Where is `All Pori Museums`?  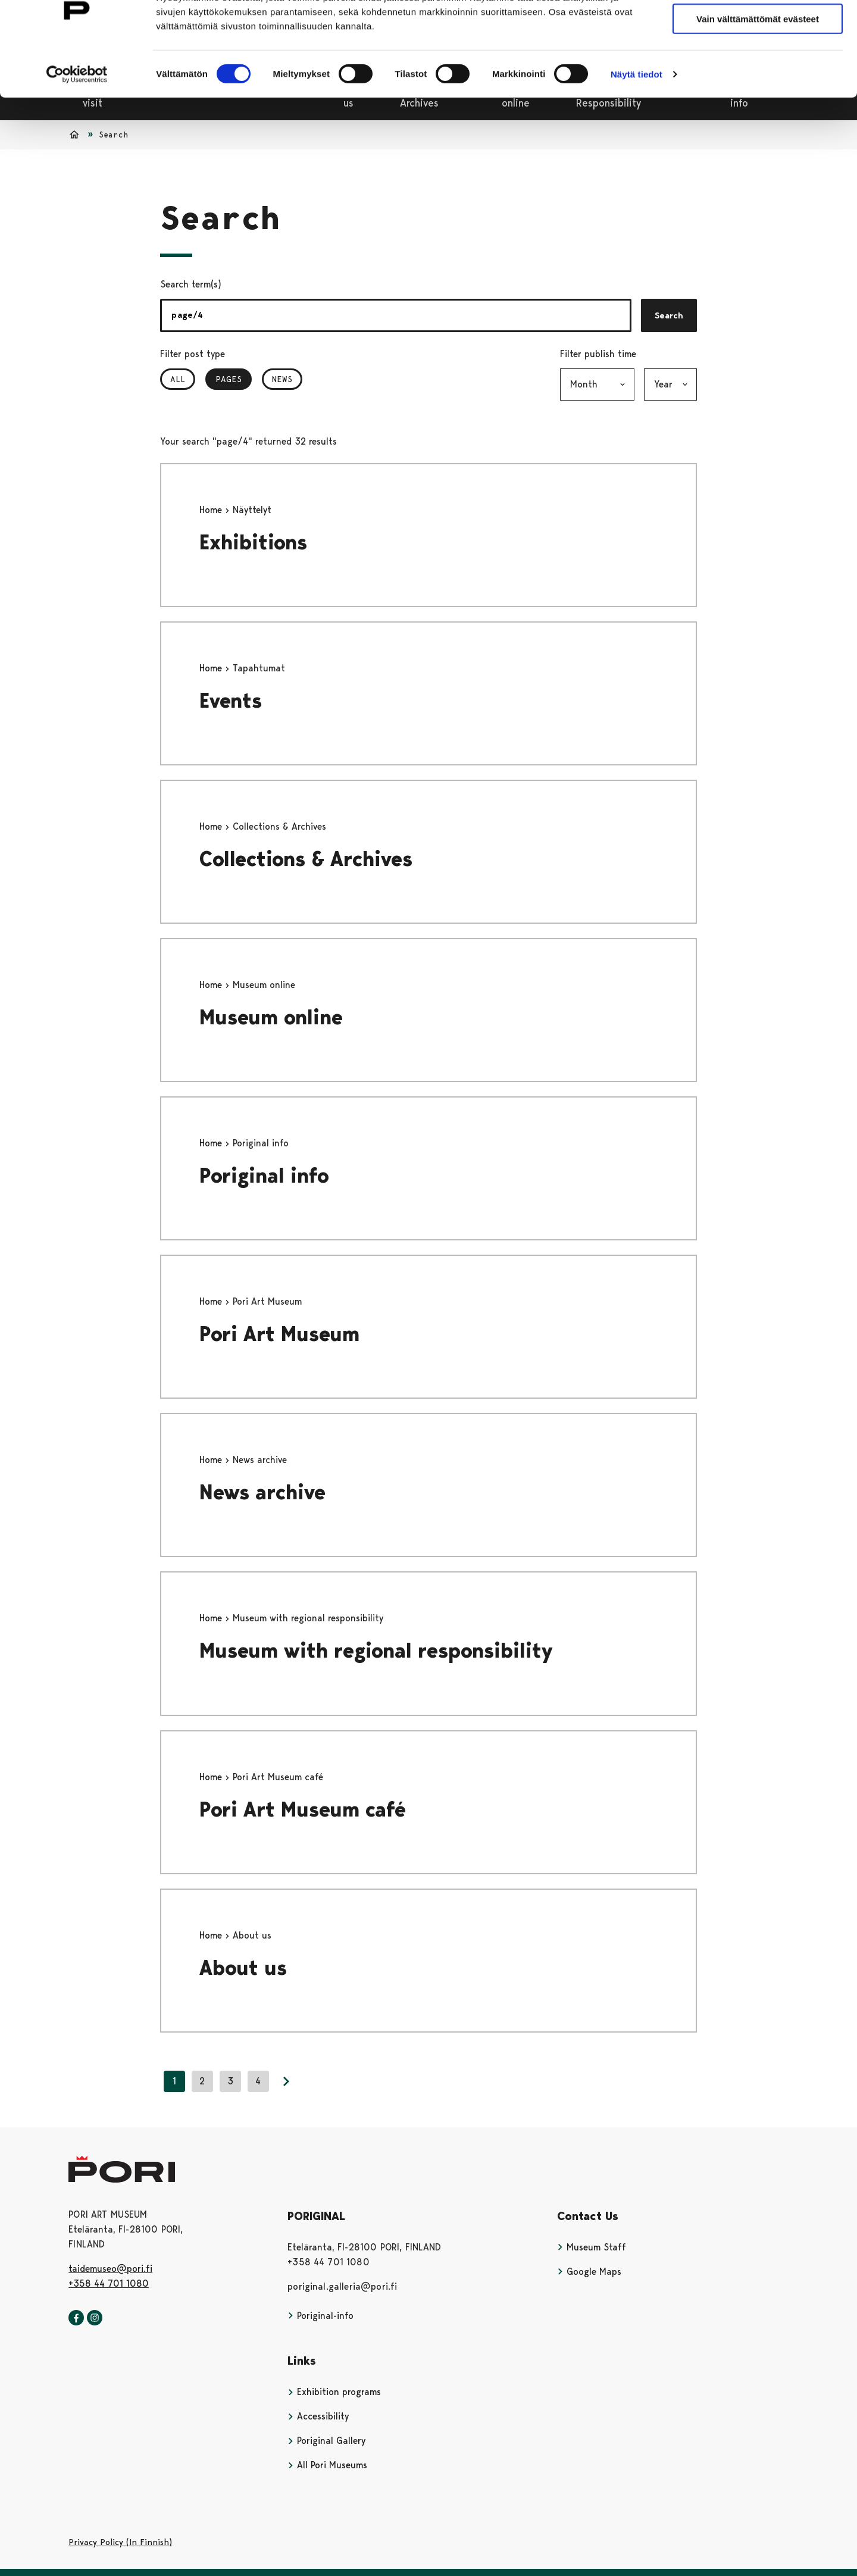
All Pori Museums is located at coordinates (327, 2465).